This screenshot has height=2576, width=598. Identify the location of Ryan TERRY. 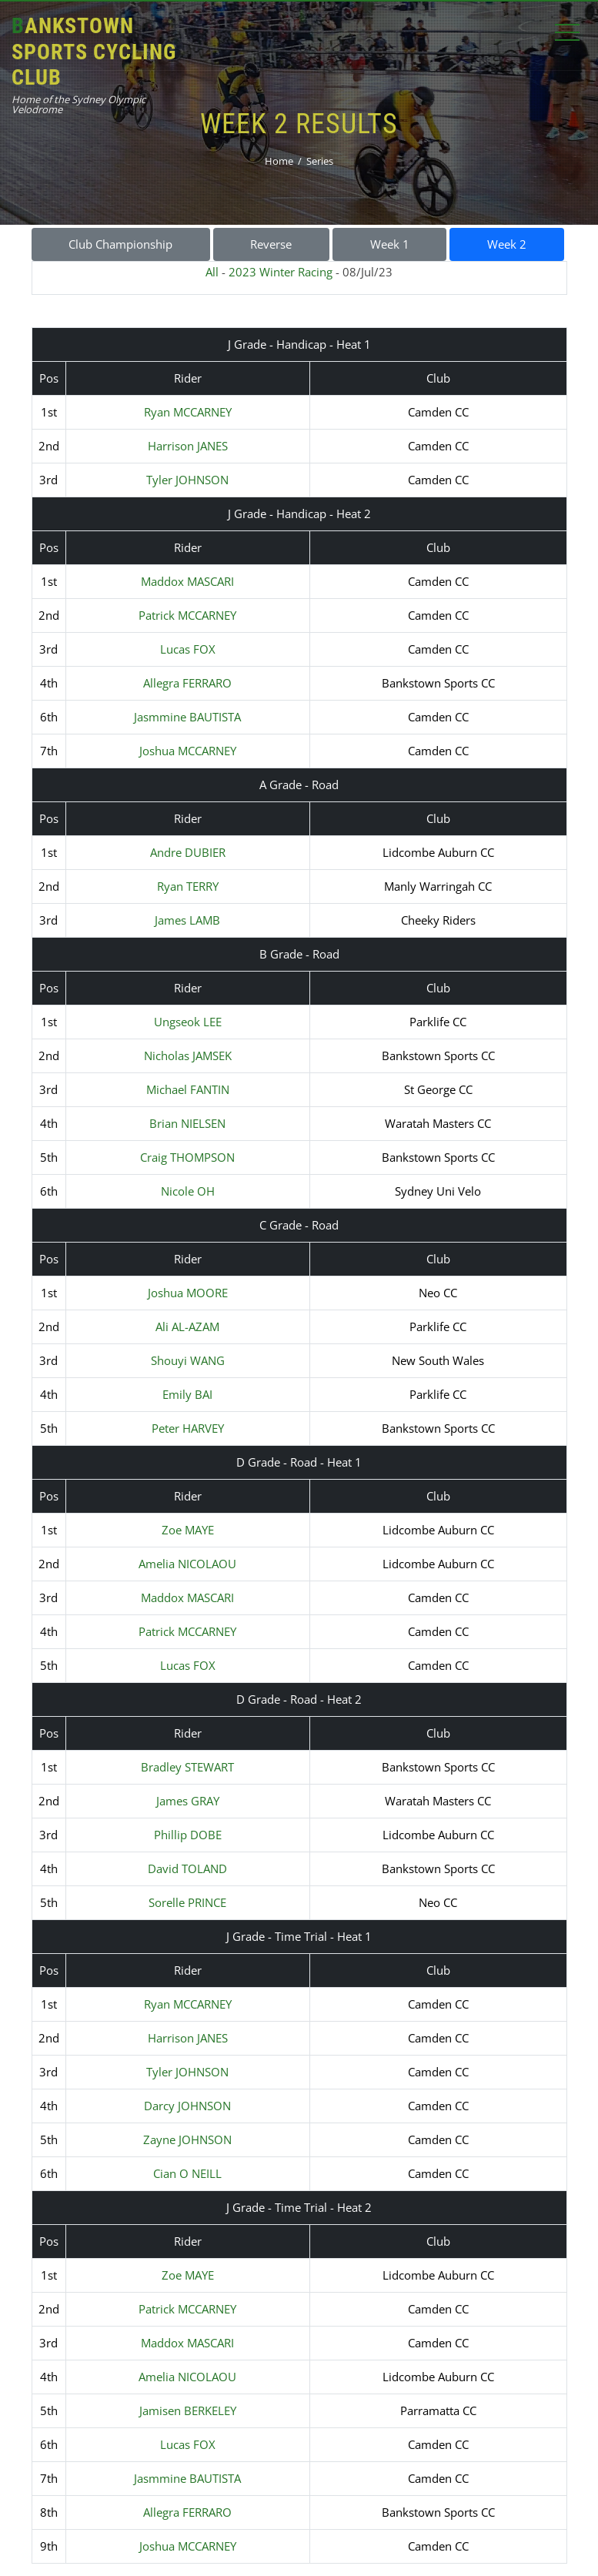
(188, 886).